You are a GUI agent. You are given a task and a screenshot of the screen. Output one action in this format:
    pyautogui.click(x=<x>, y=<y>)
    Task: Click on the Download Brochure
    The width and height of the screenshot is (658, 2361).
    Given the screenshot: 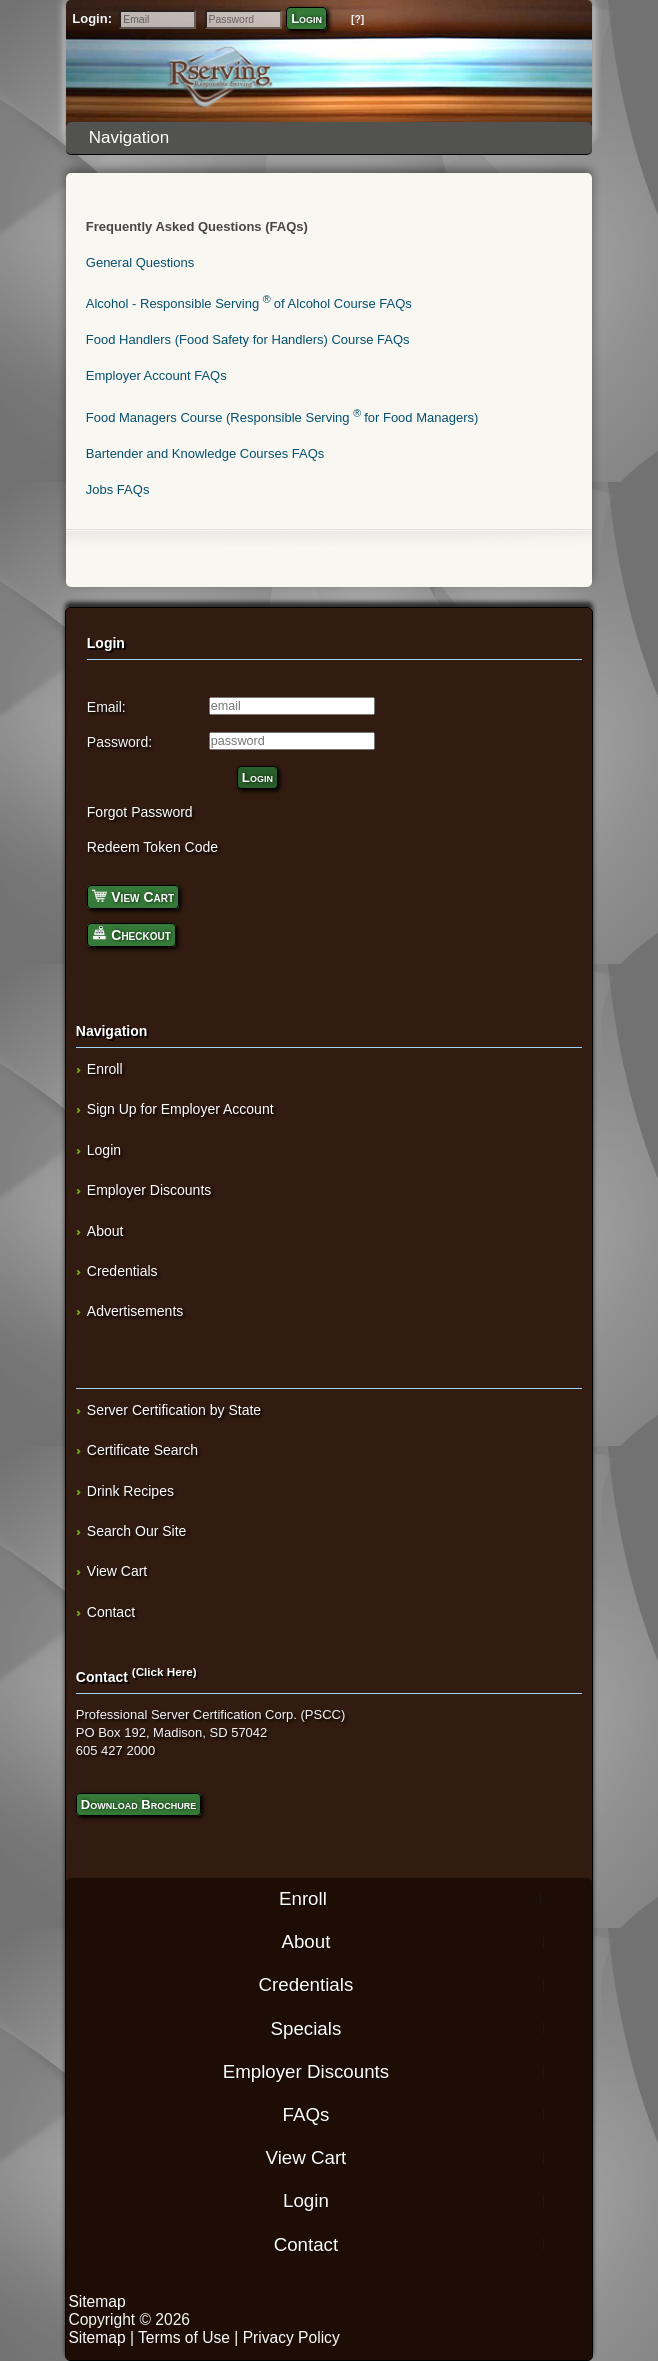 What is the action you would take?
    pyautogui.click(x=138, y=1804)
    